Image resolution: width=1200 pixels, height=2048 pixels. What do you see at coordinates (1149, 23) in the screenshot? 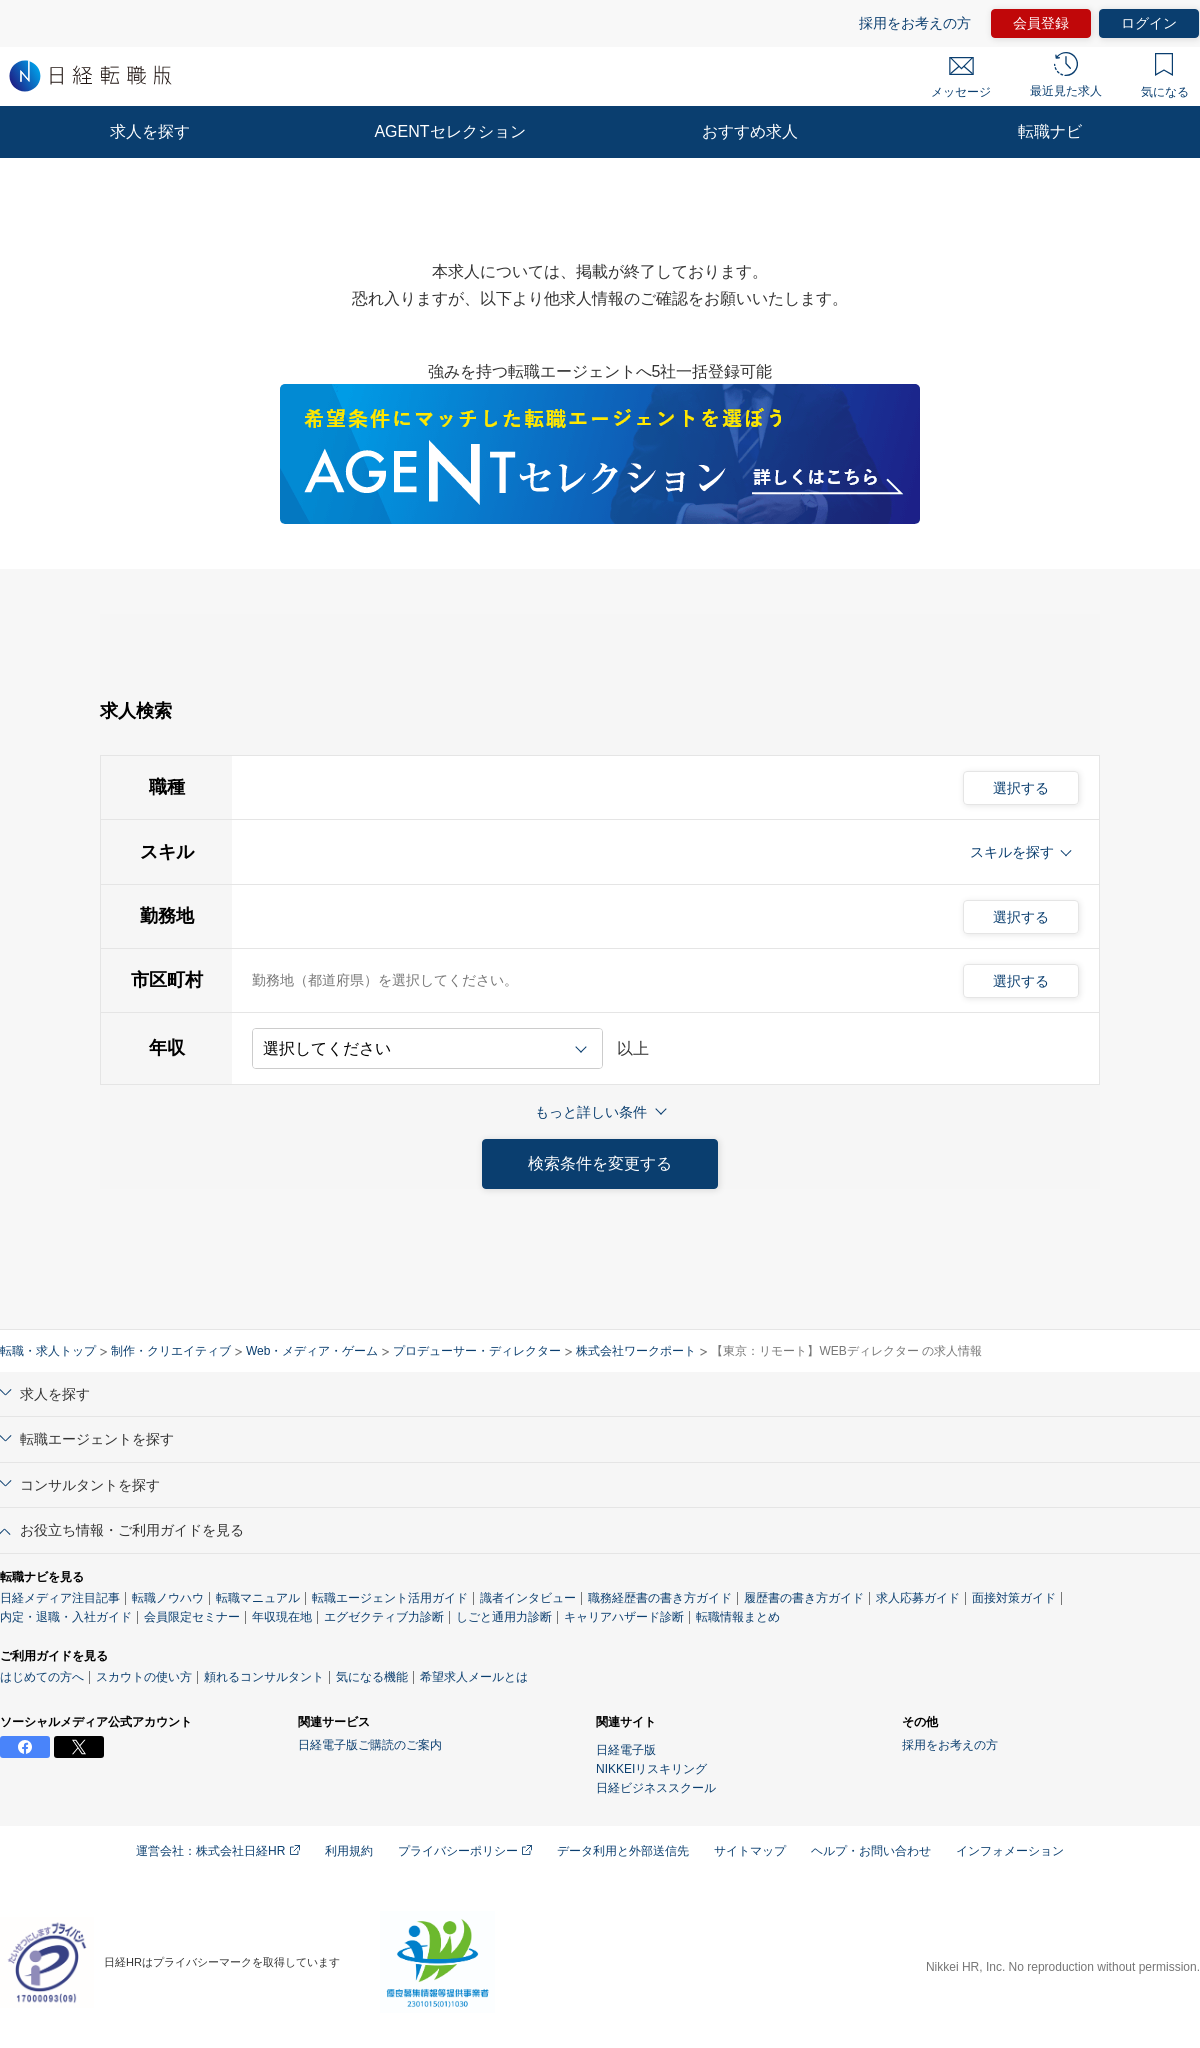
I see `ログイン` at bounding box center [1149, 23].